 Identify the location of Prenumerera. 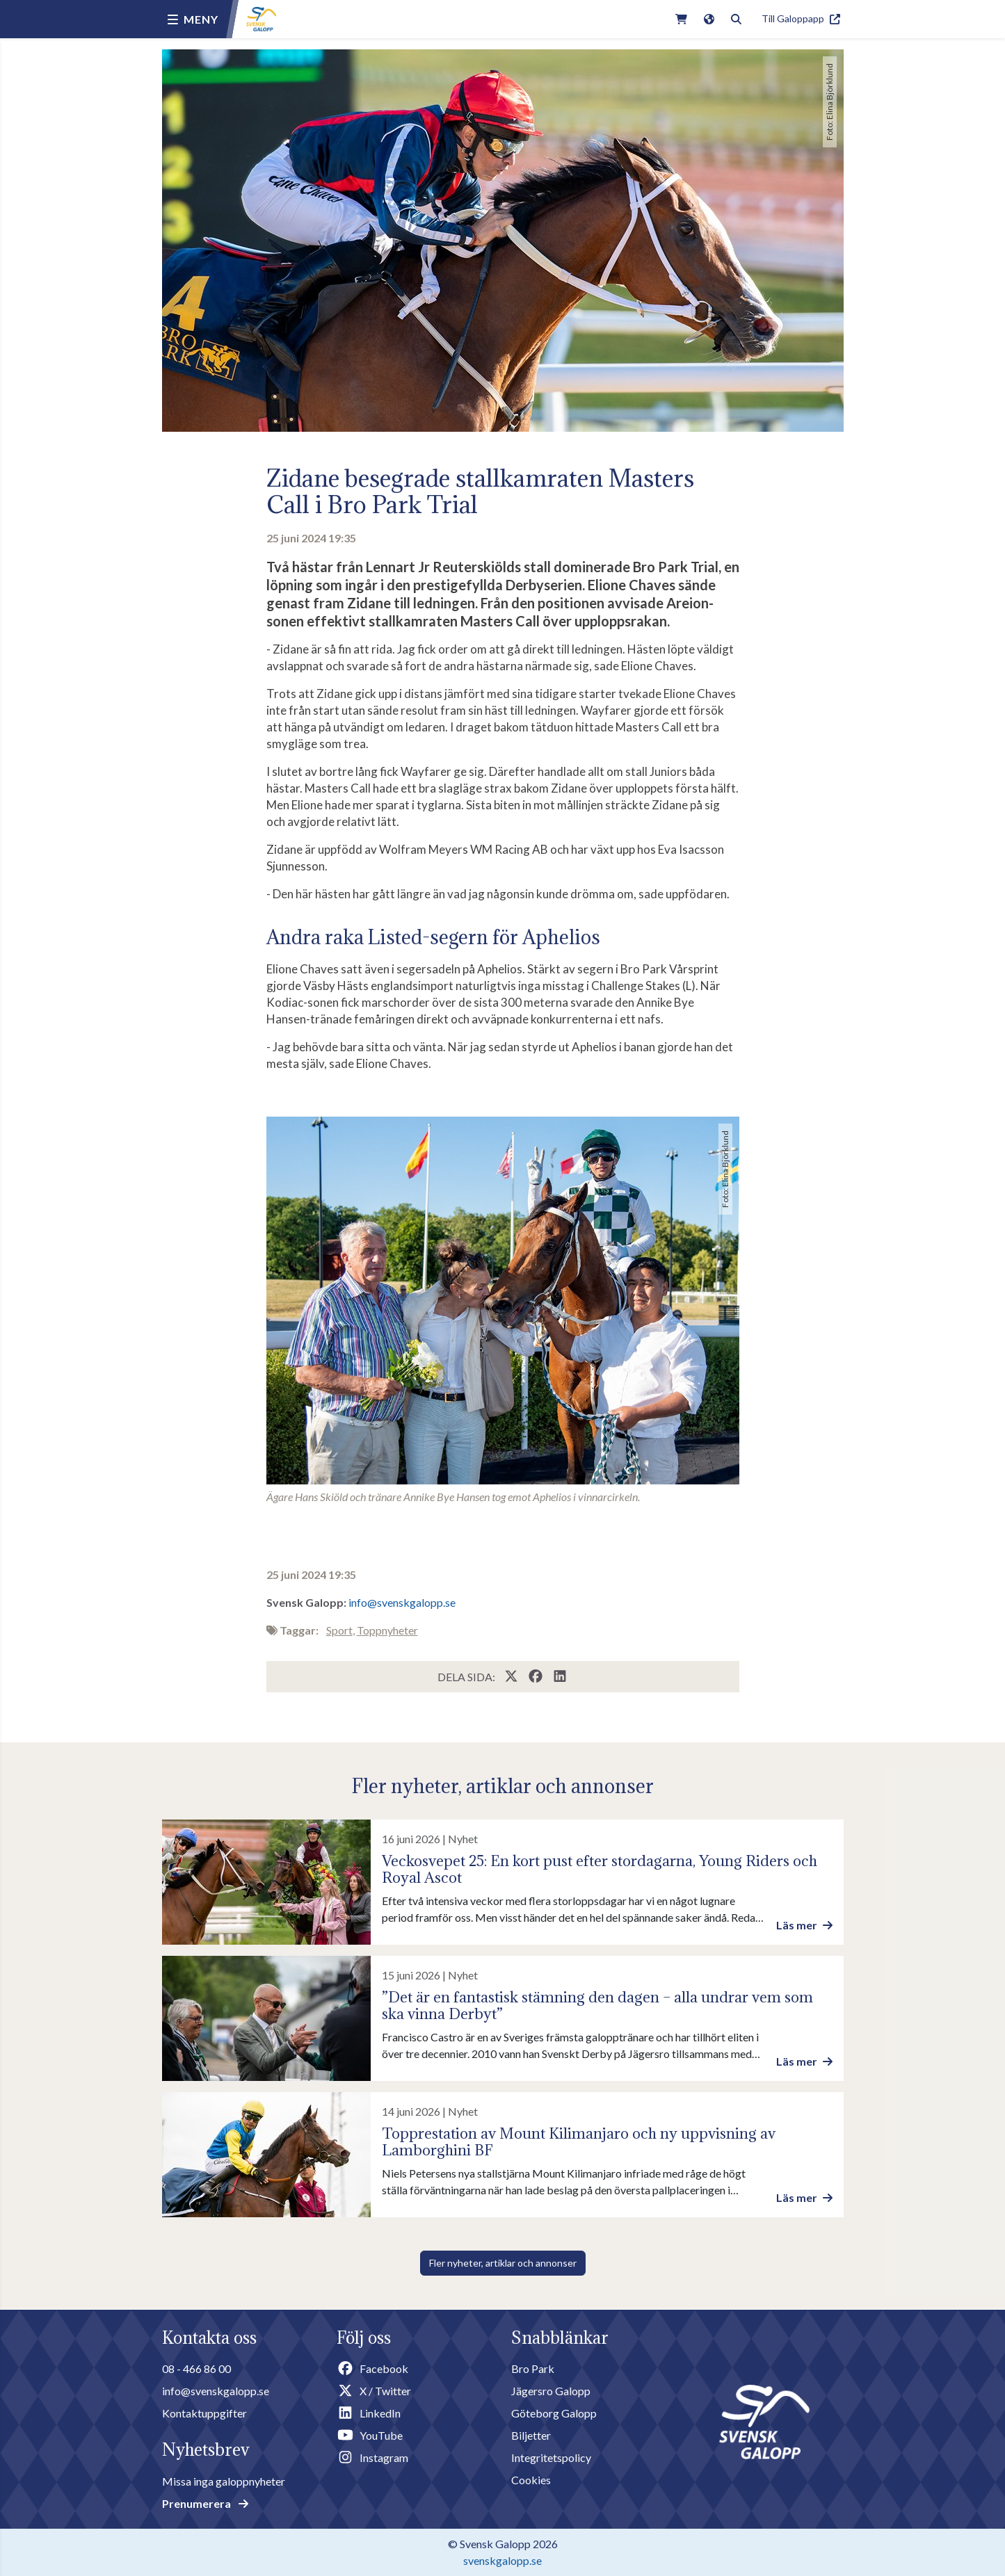
(205, 2503).